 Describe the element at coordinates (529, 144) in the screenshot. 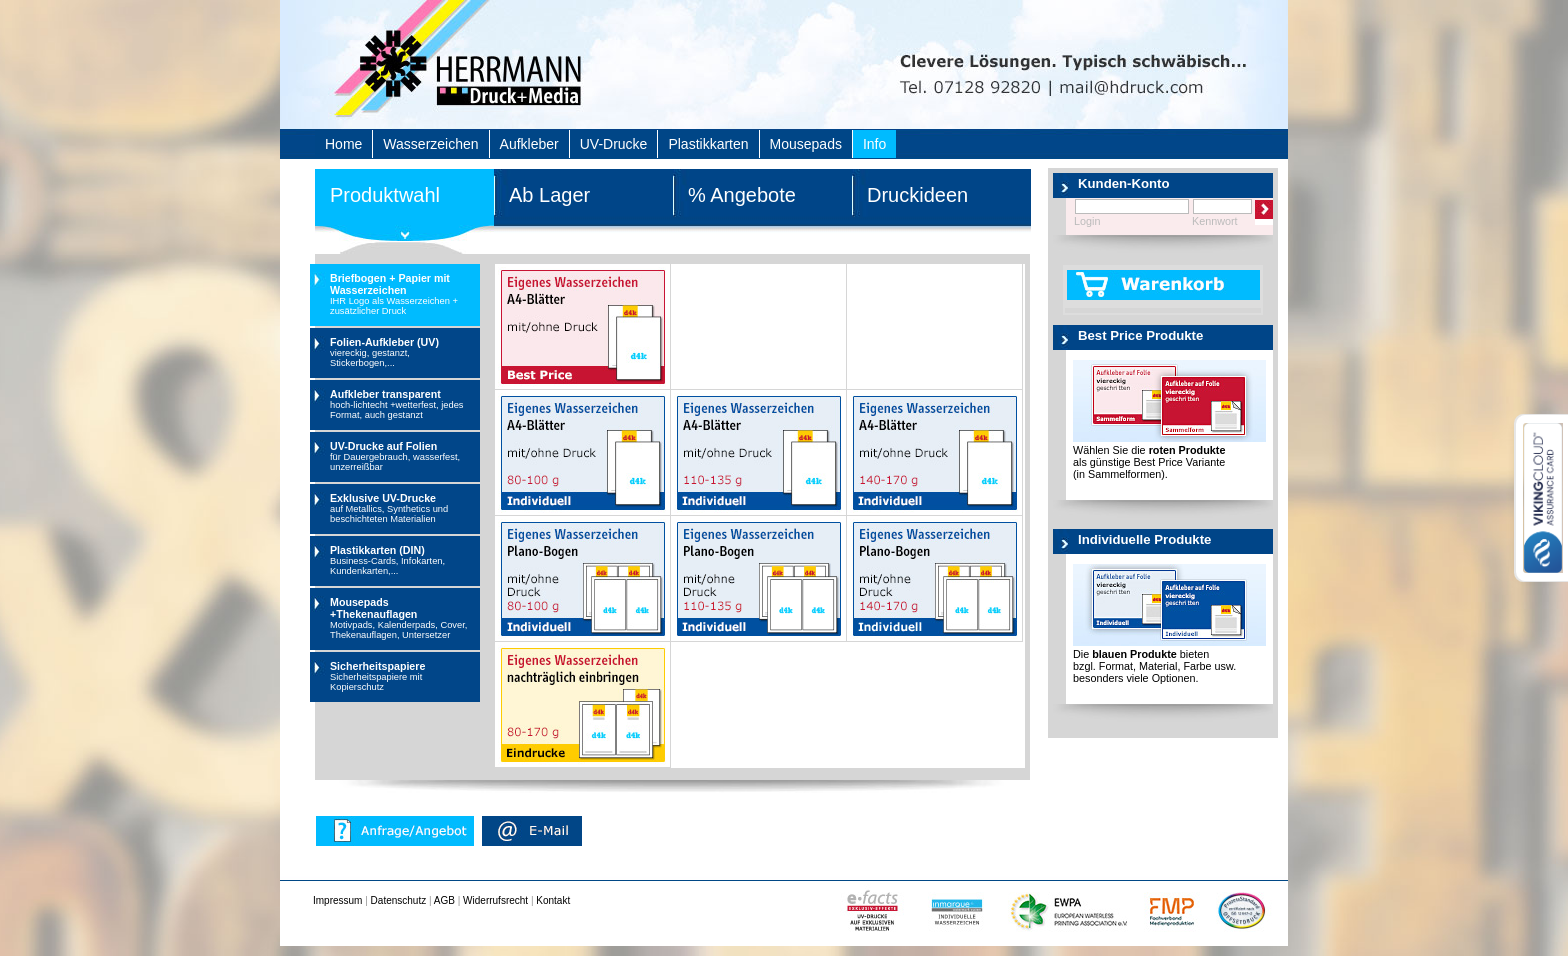

I see `Aufkleber` at that location.